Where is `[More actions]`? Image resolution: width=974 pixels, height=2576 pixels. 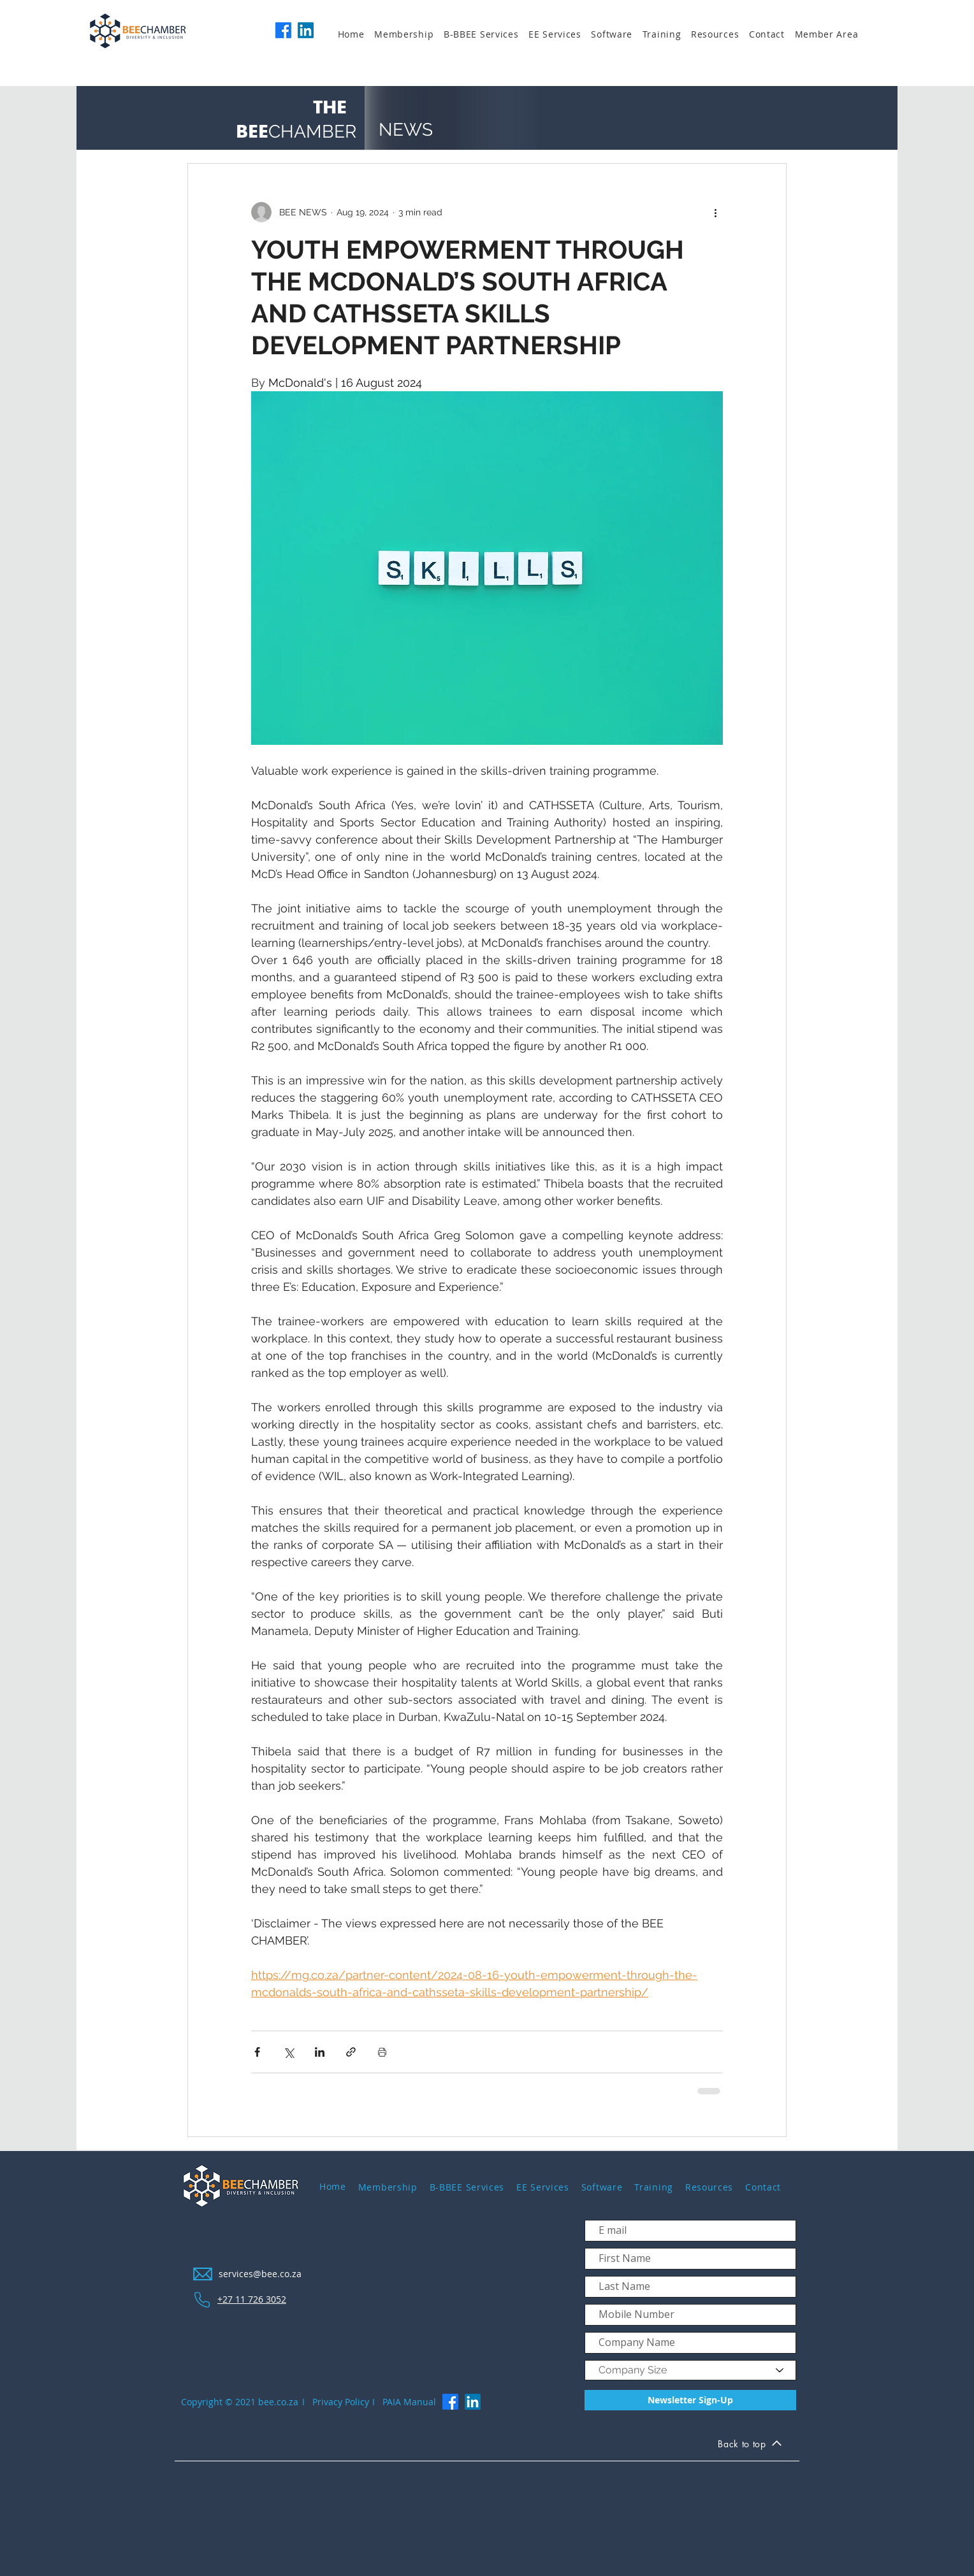
[More actions] is located at coordinates (715, 212).